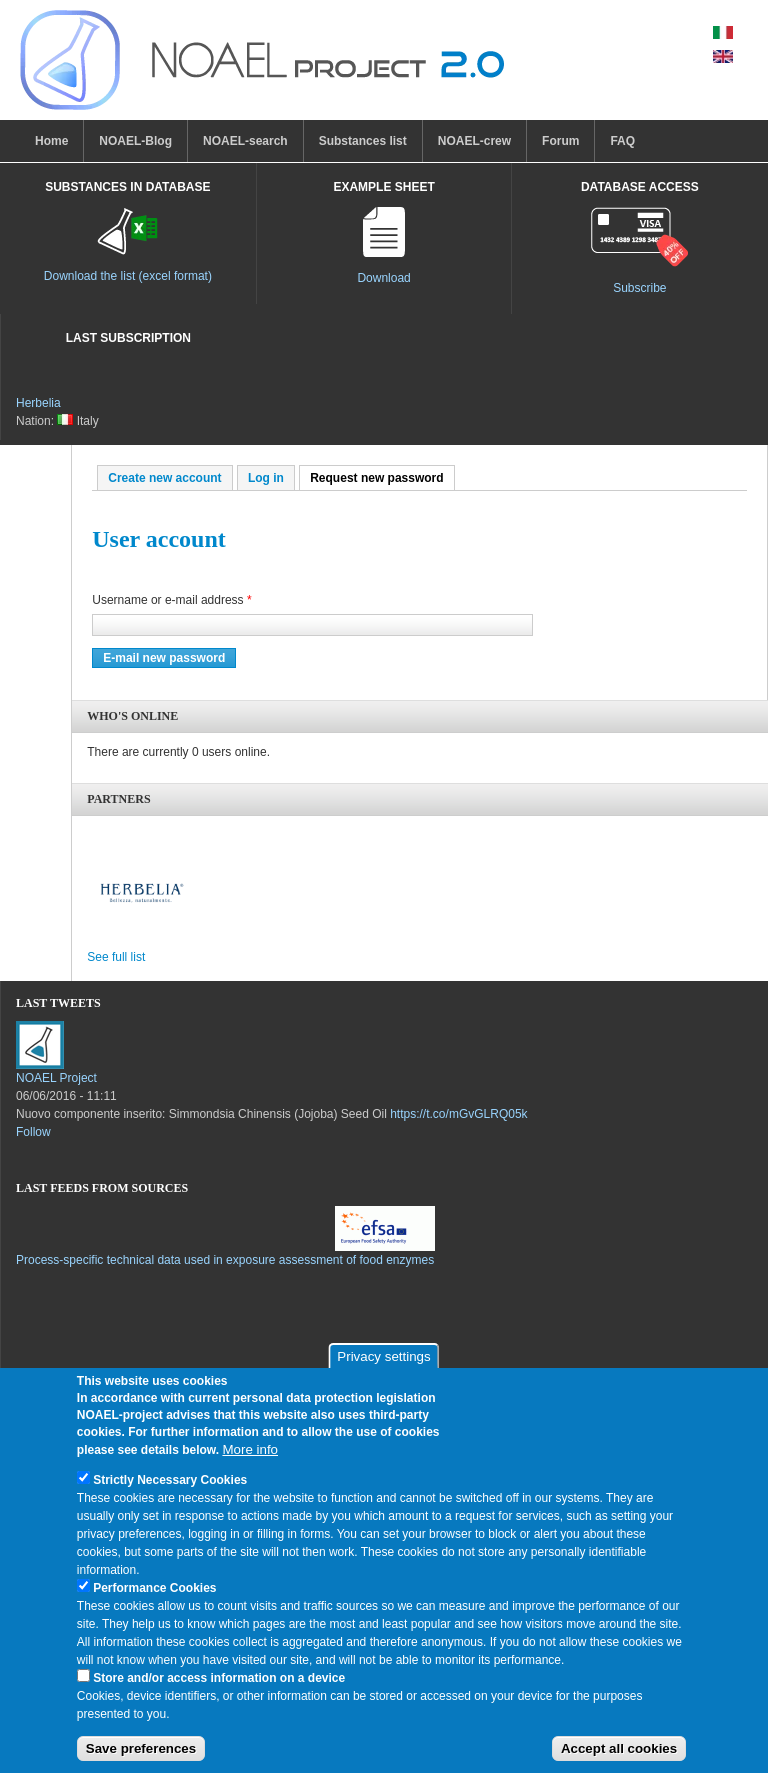  What do you see at coordinates (128, 276) in the screenshot?
I see `Download the list (excel format)` at bounding box center [128, 276].